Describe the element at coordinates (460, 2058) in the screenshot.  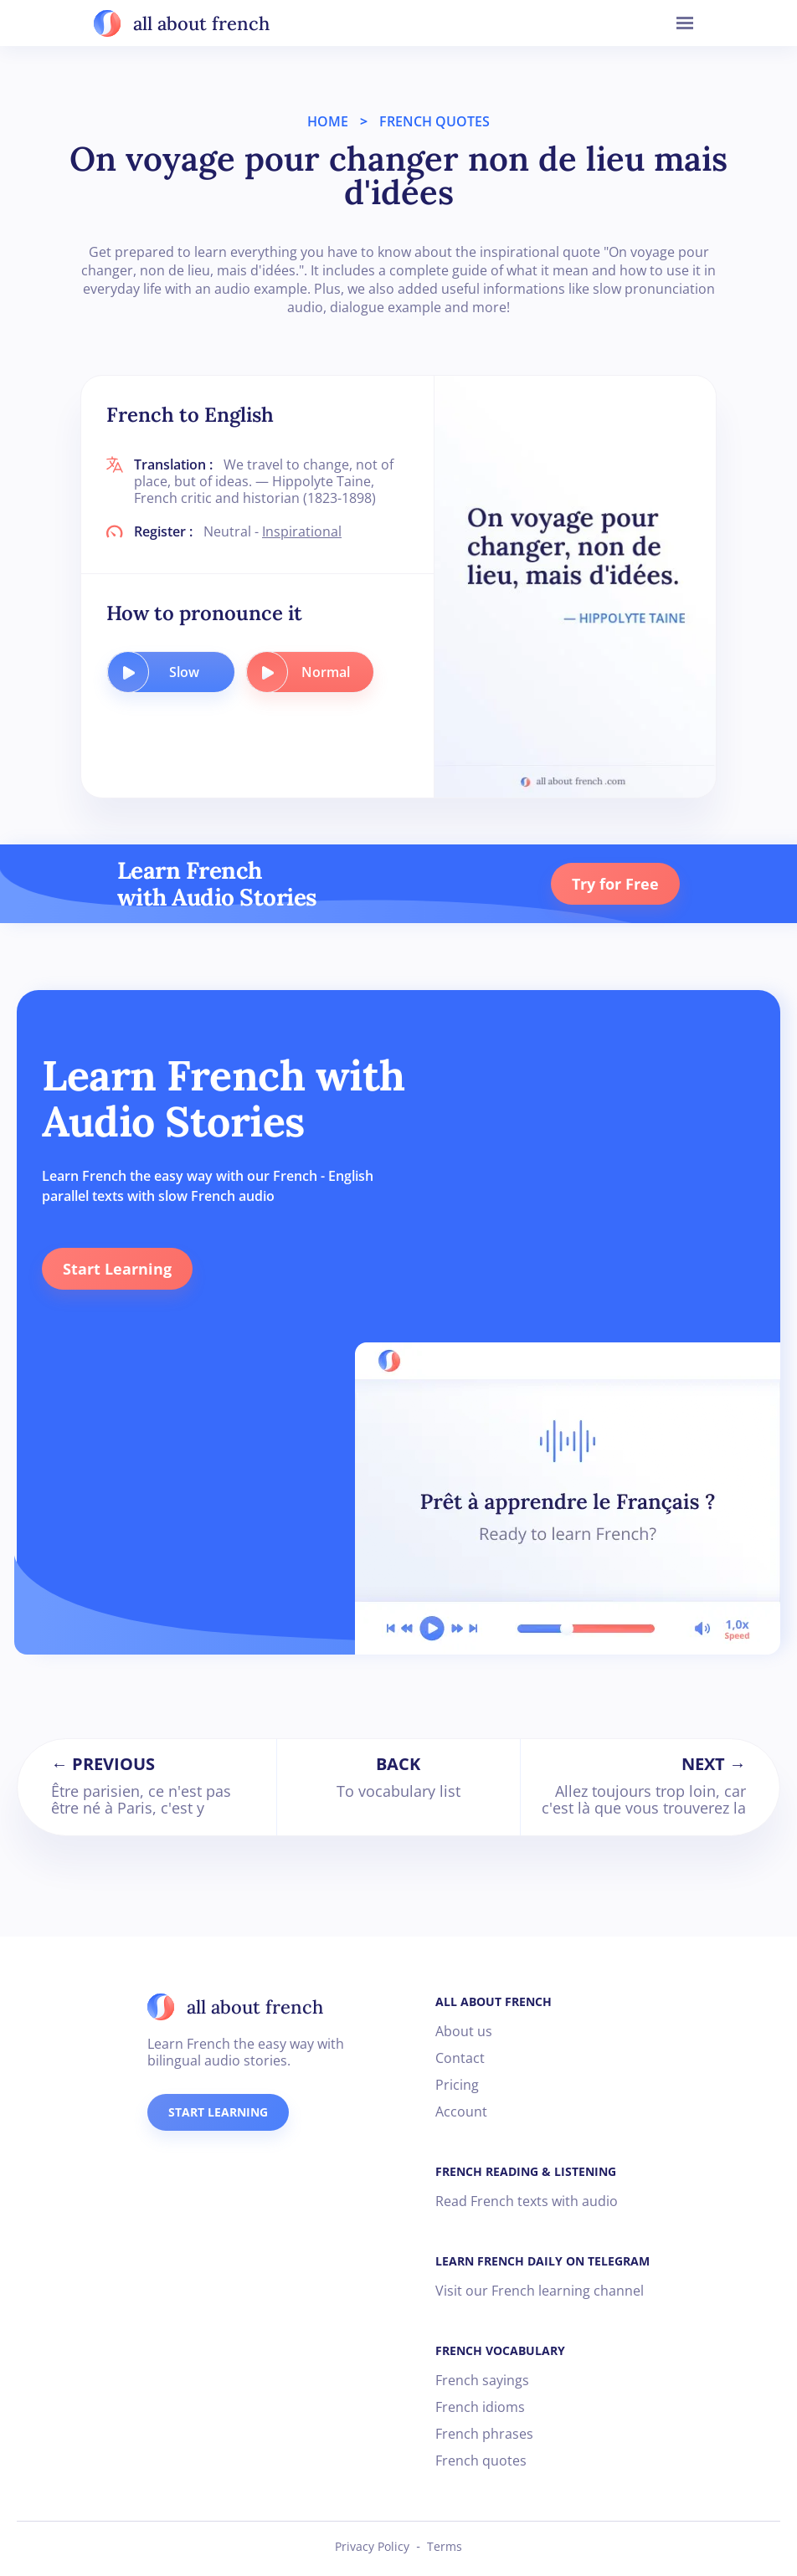
I see `Contact` at that location.